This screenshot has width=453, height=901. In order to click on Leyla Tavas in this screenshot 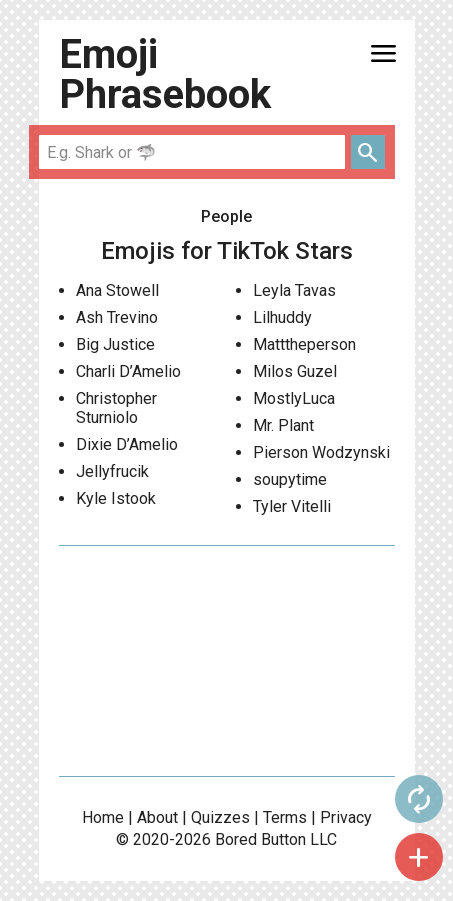, I will do `click(294, 290)`.